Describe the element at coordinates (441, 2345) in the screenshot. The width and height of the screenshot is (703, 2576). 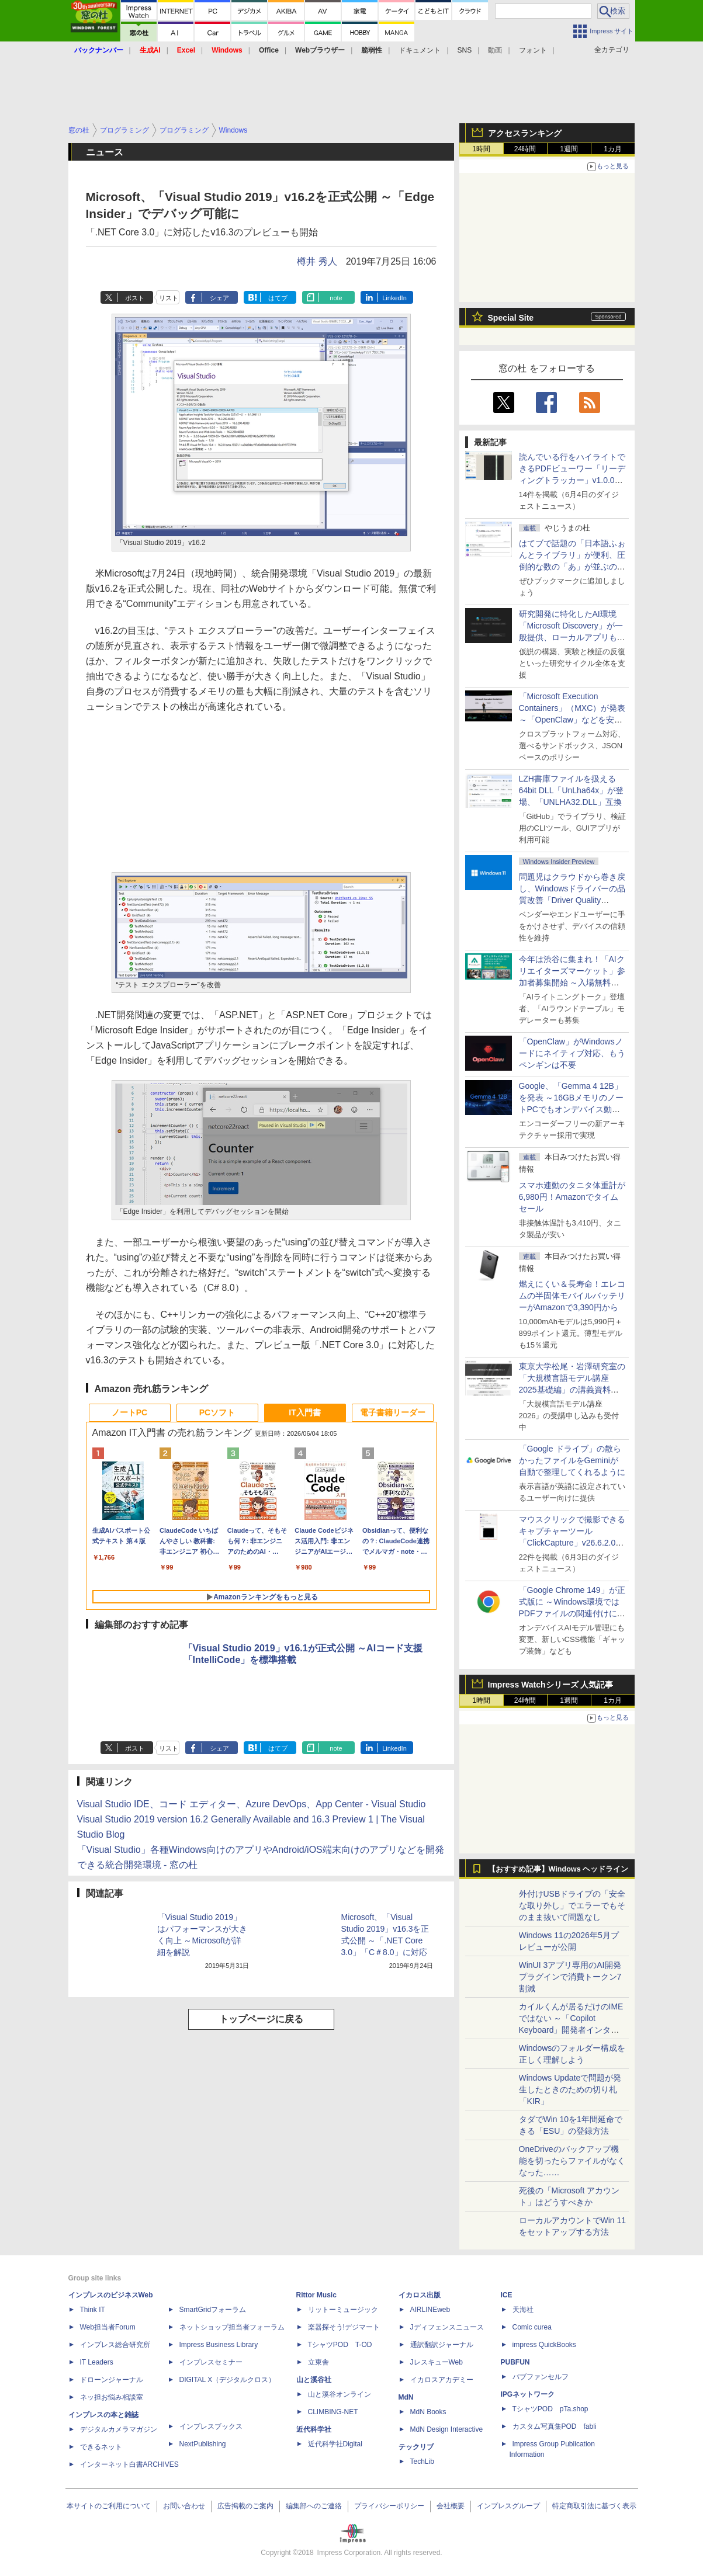
I see `通訳翻訳ジャーナル` at that location.